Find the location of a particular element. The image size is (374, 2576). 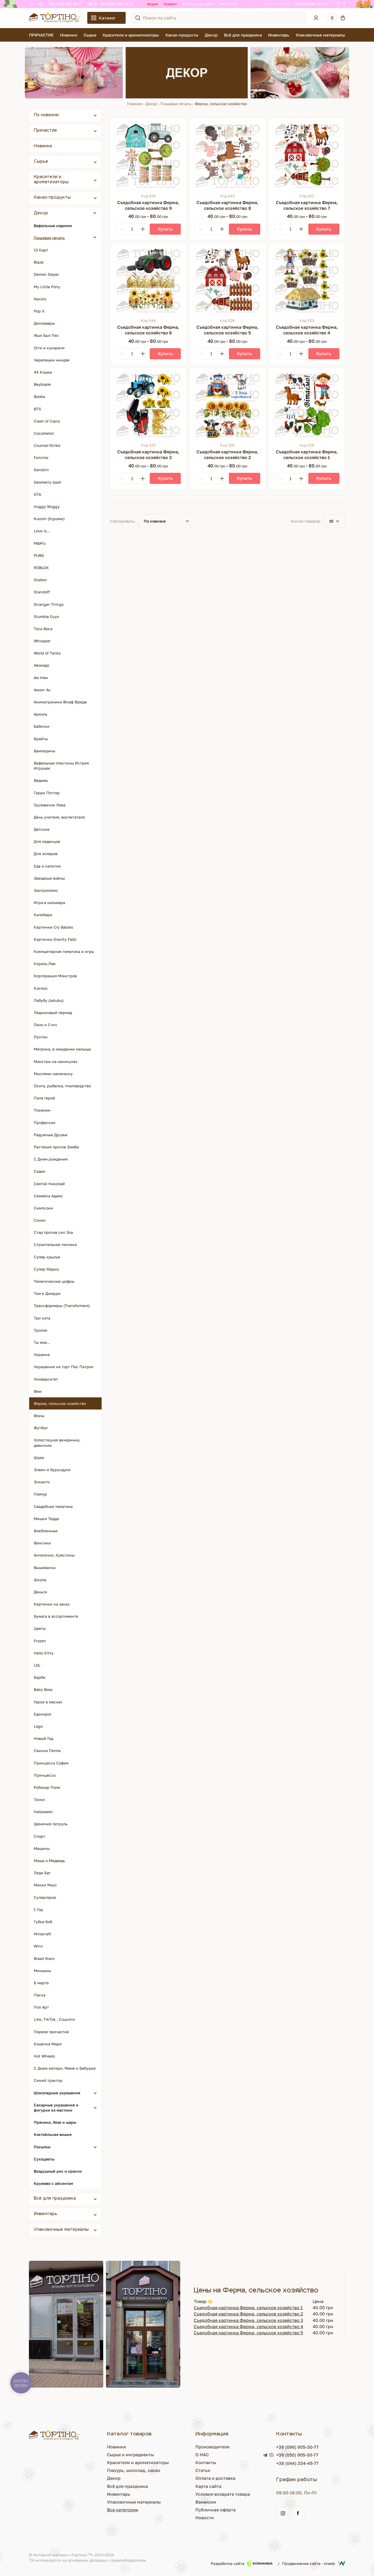

Новости is located at coordinates (204, 2517).